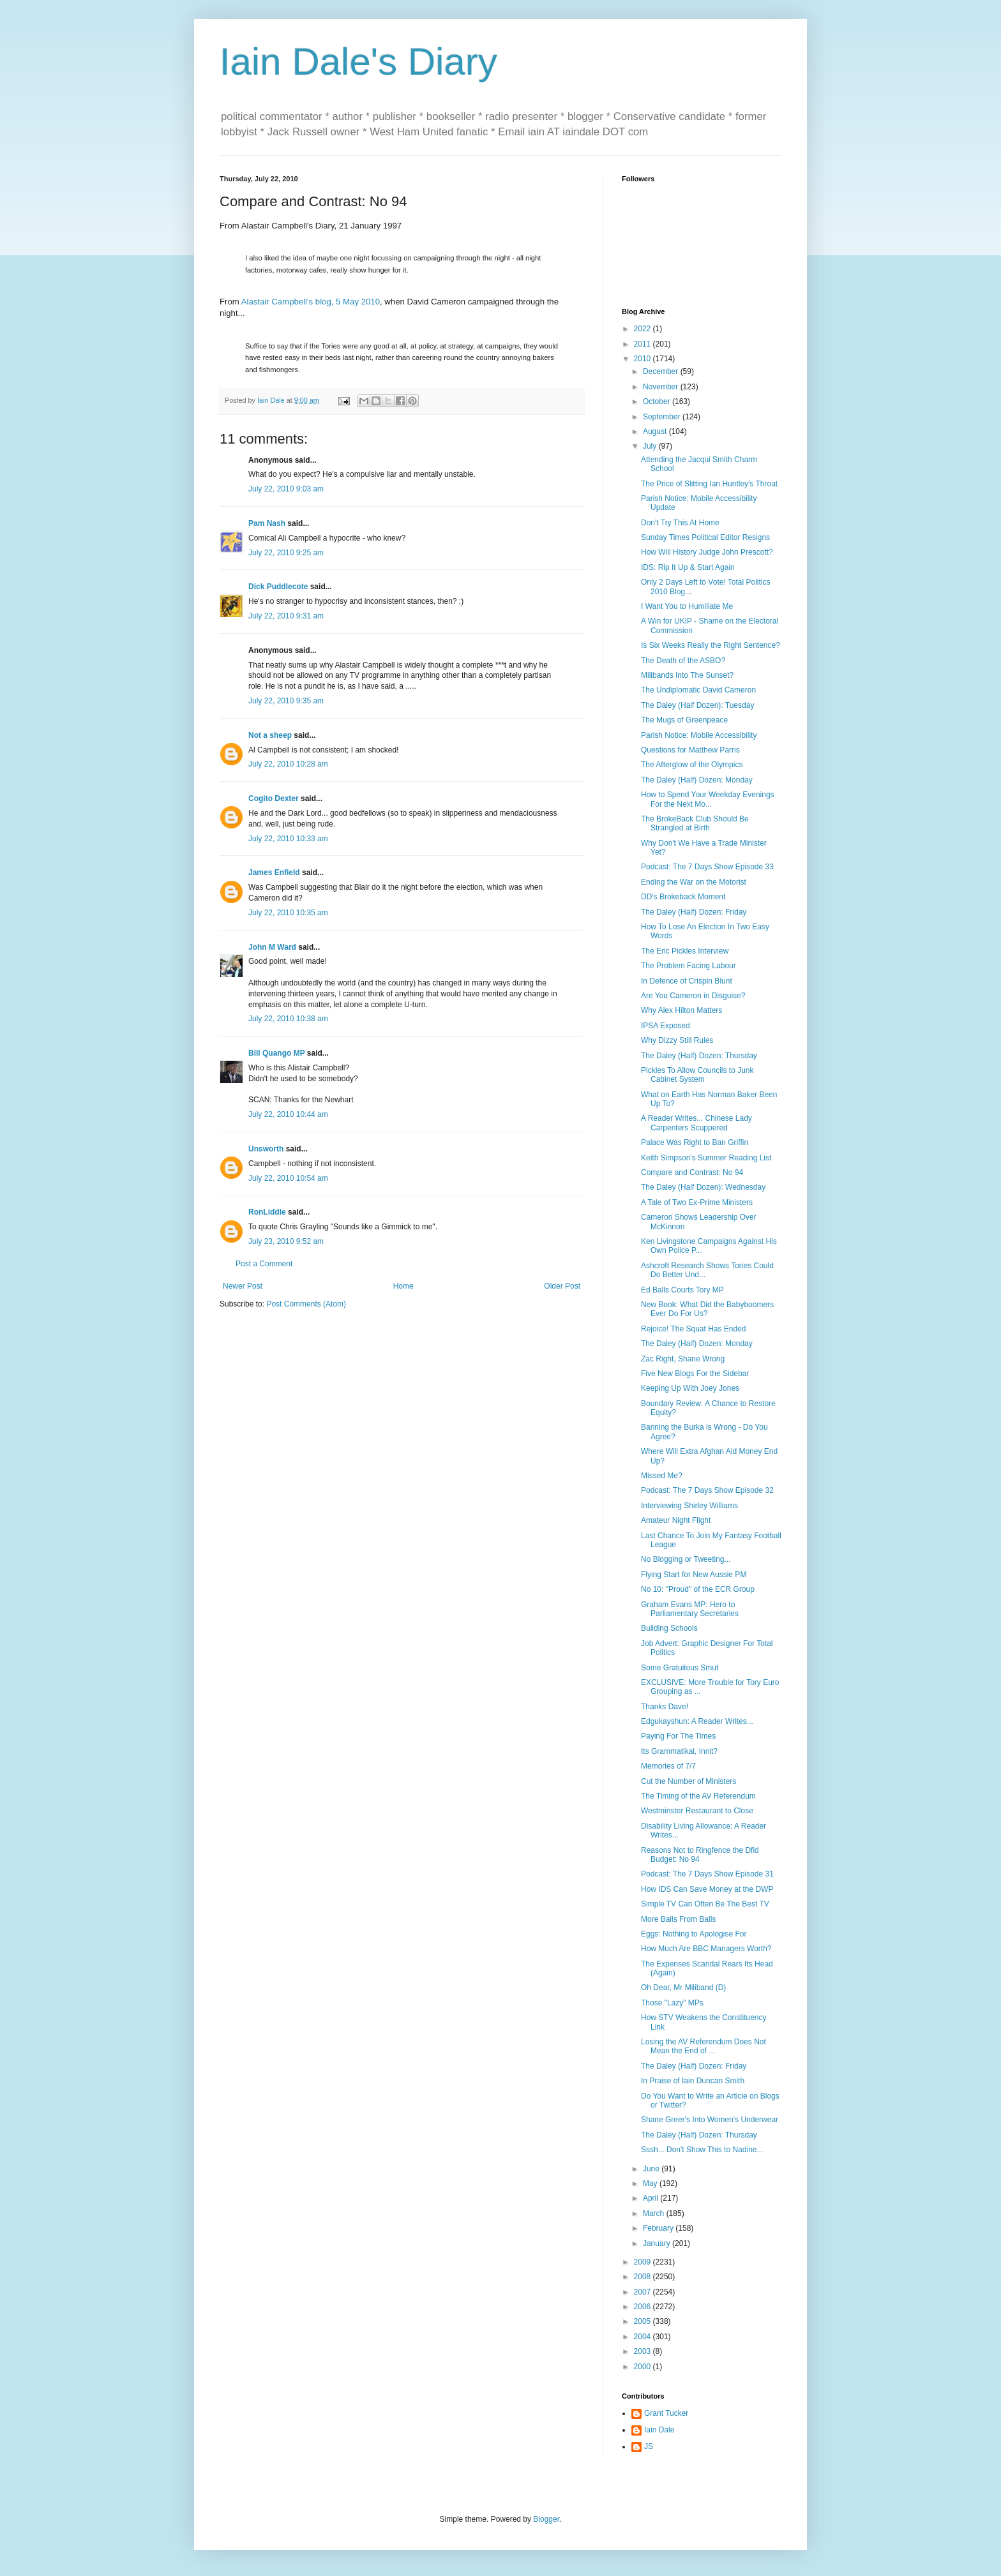  I want to click on More Balls From Balls, so click(678, 1919).